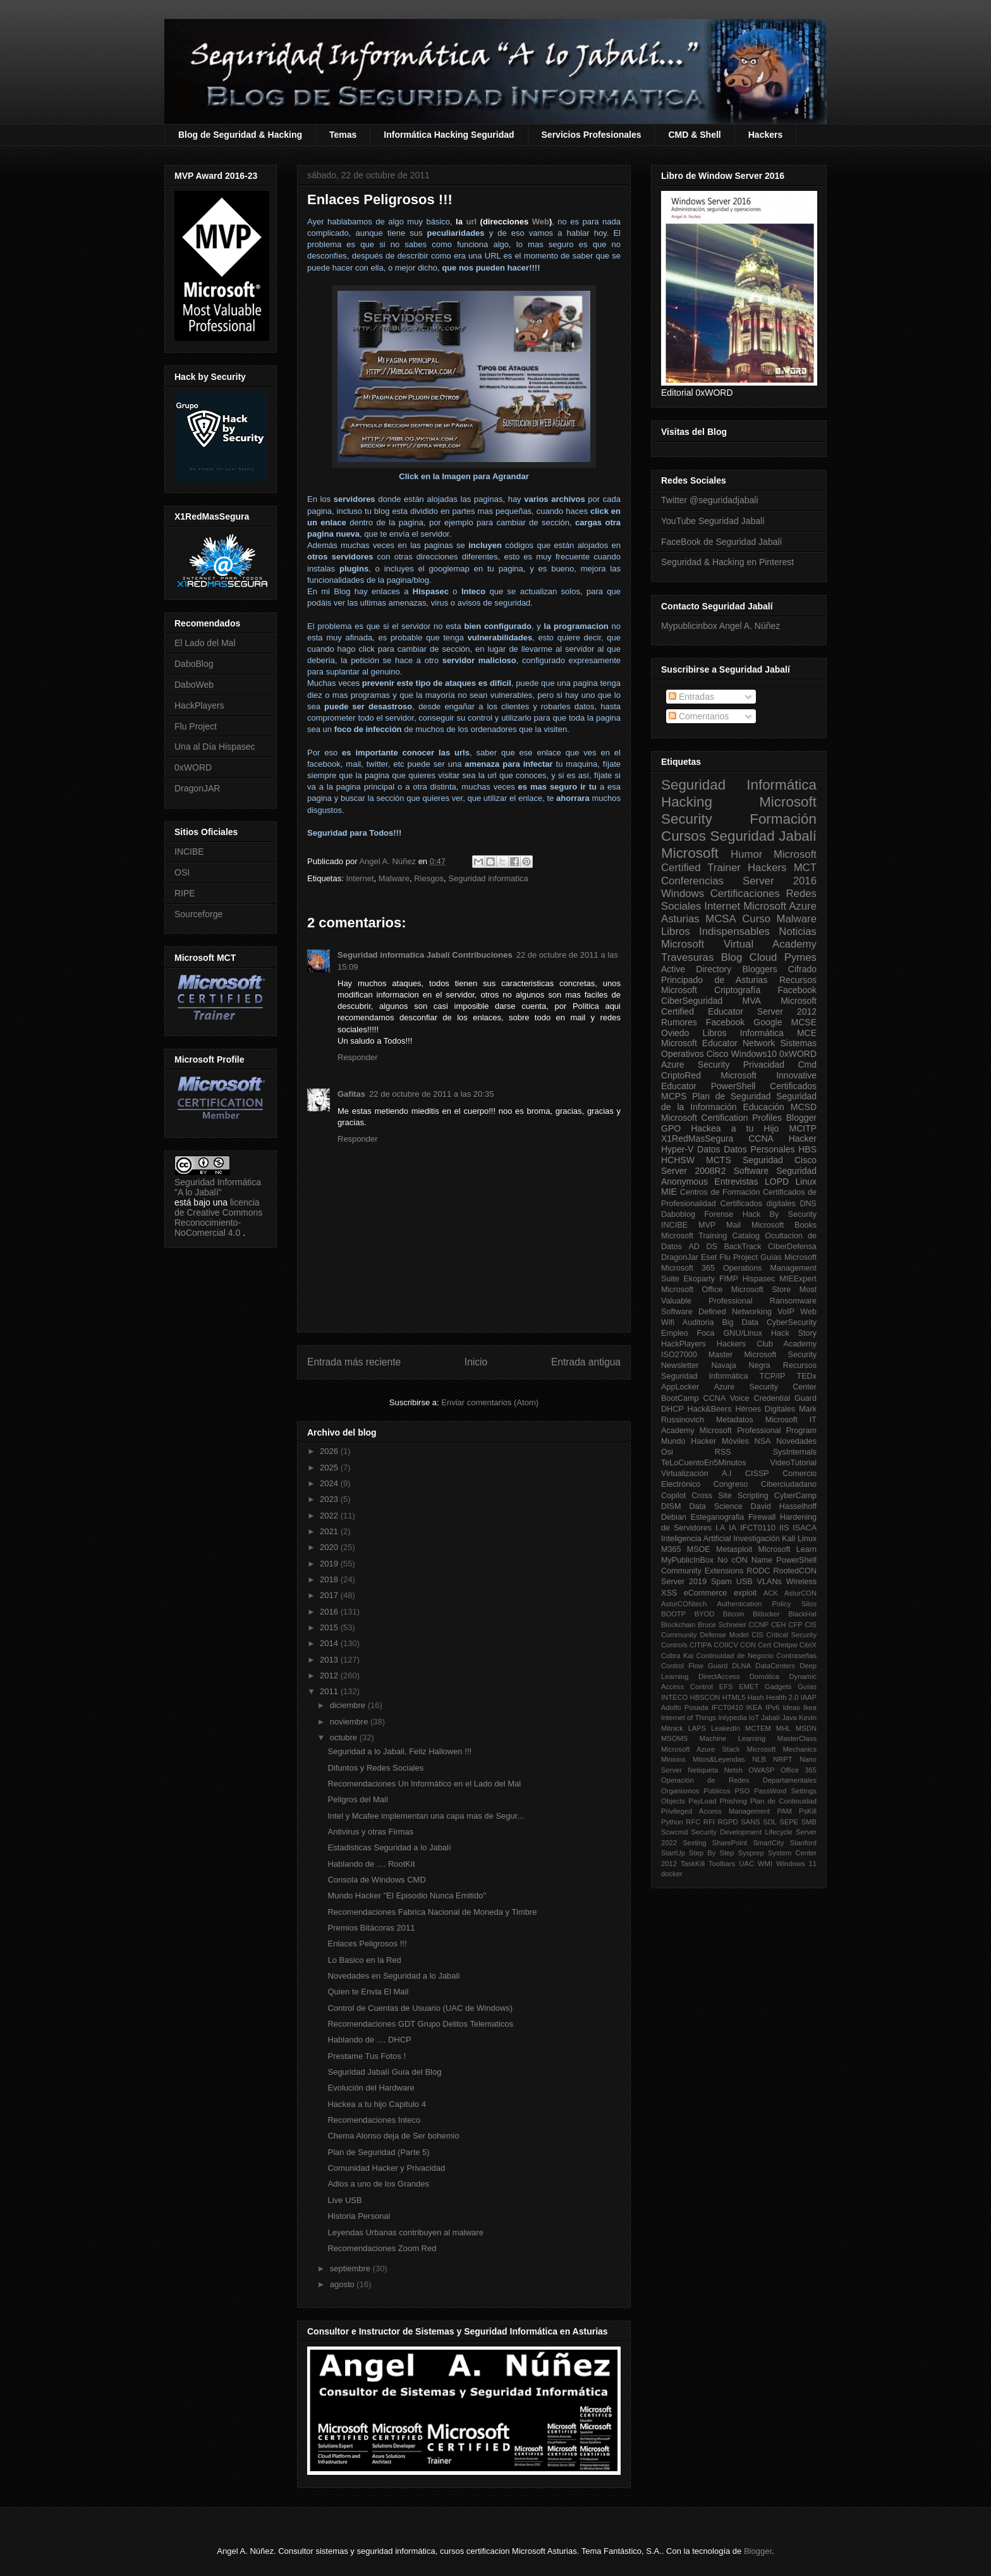 The width and height of the screenshot is (991, 2576). What do you see at coordinates (757, 1527) in the screenshot?
I see `IFCT0110` at bounding box center [757, 1527].